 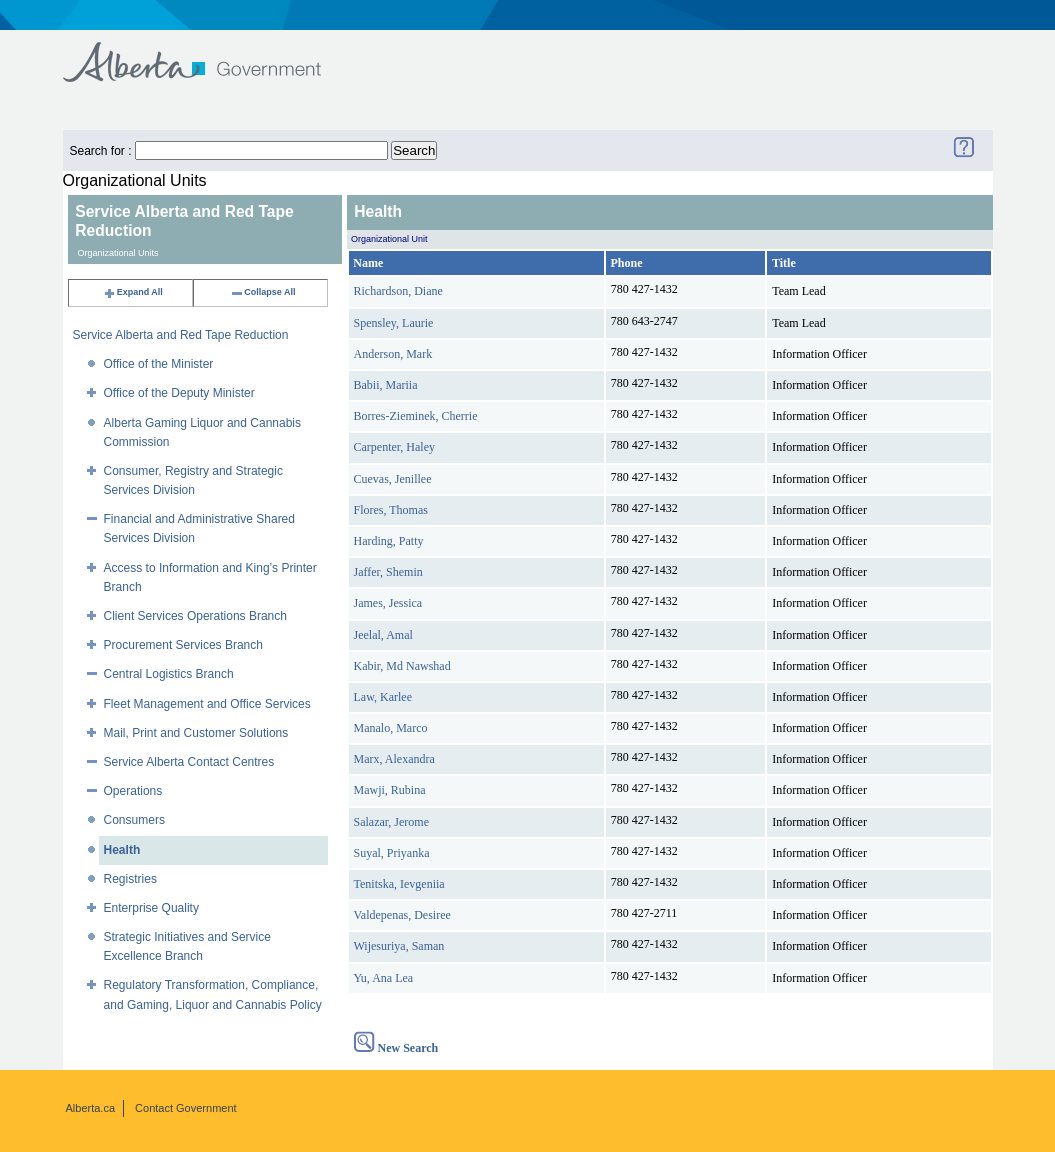 What do you see at coordinates (208, 52) in the screenshot?
I see `Government of Alberta` at bounding box center [208, 52].